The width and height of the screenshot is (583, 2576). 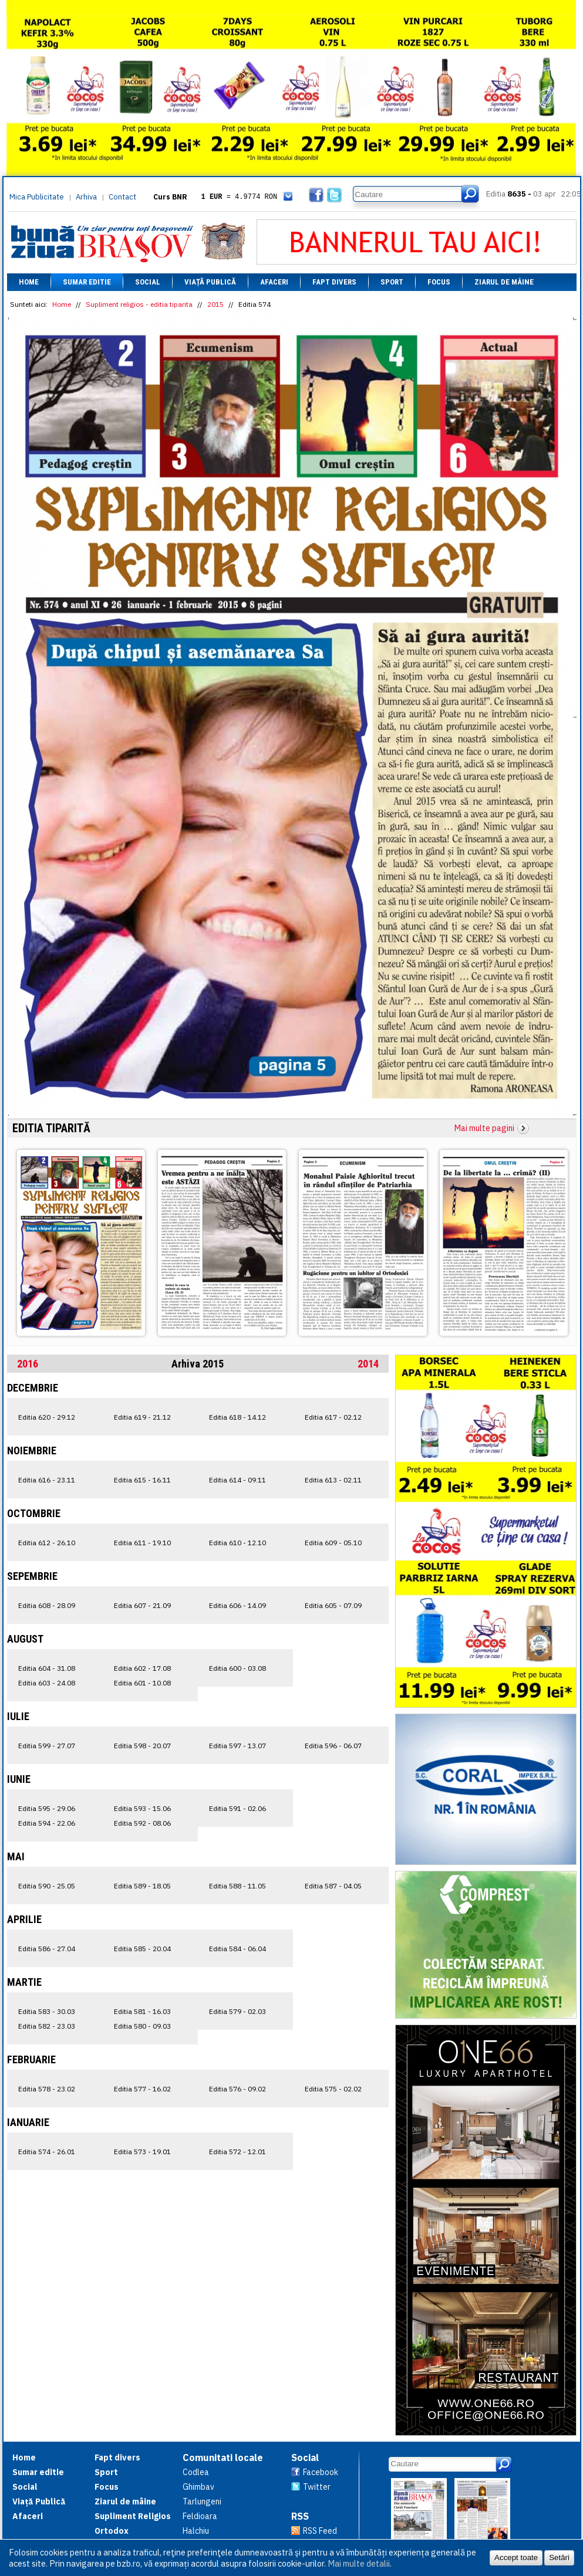 What do you see at coordinates (46, 1417) in the screenshot?
I see `Editia 620 - 29.12` at bounding box center [46, 1417].